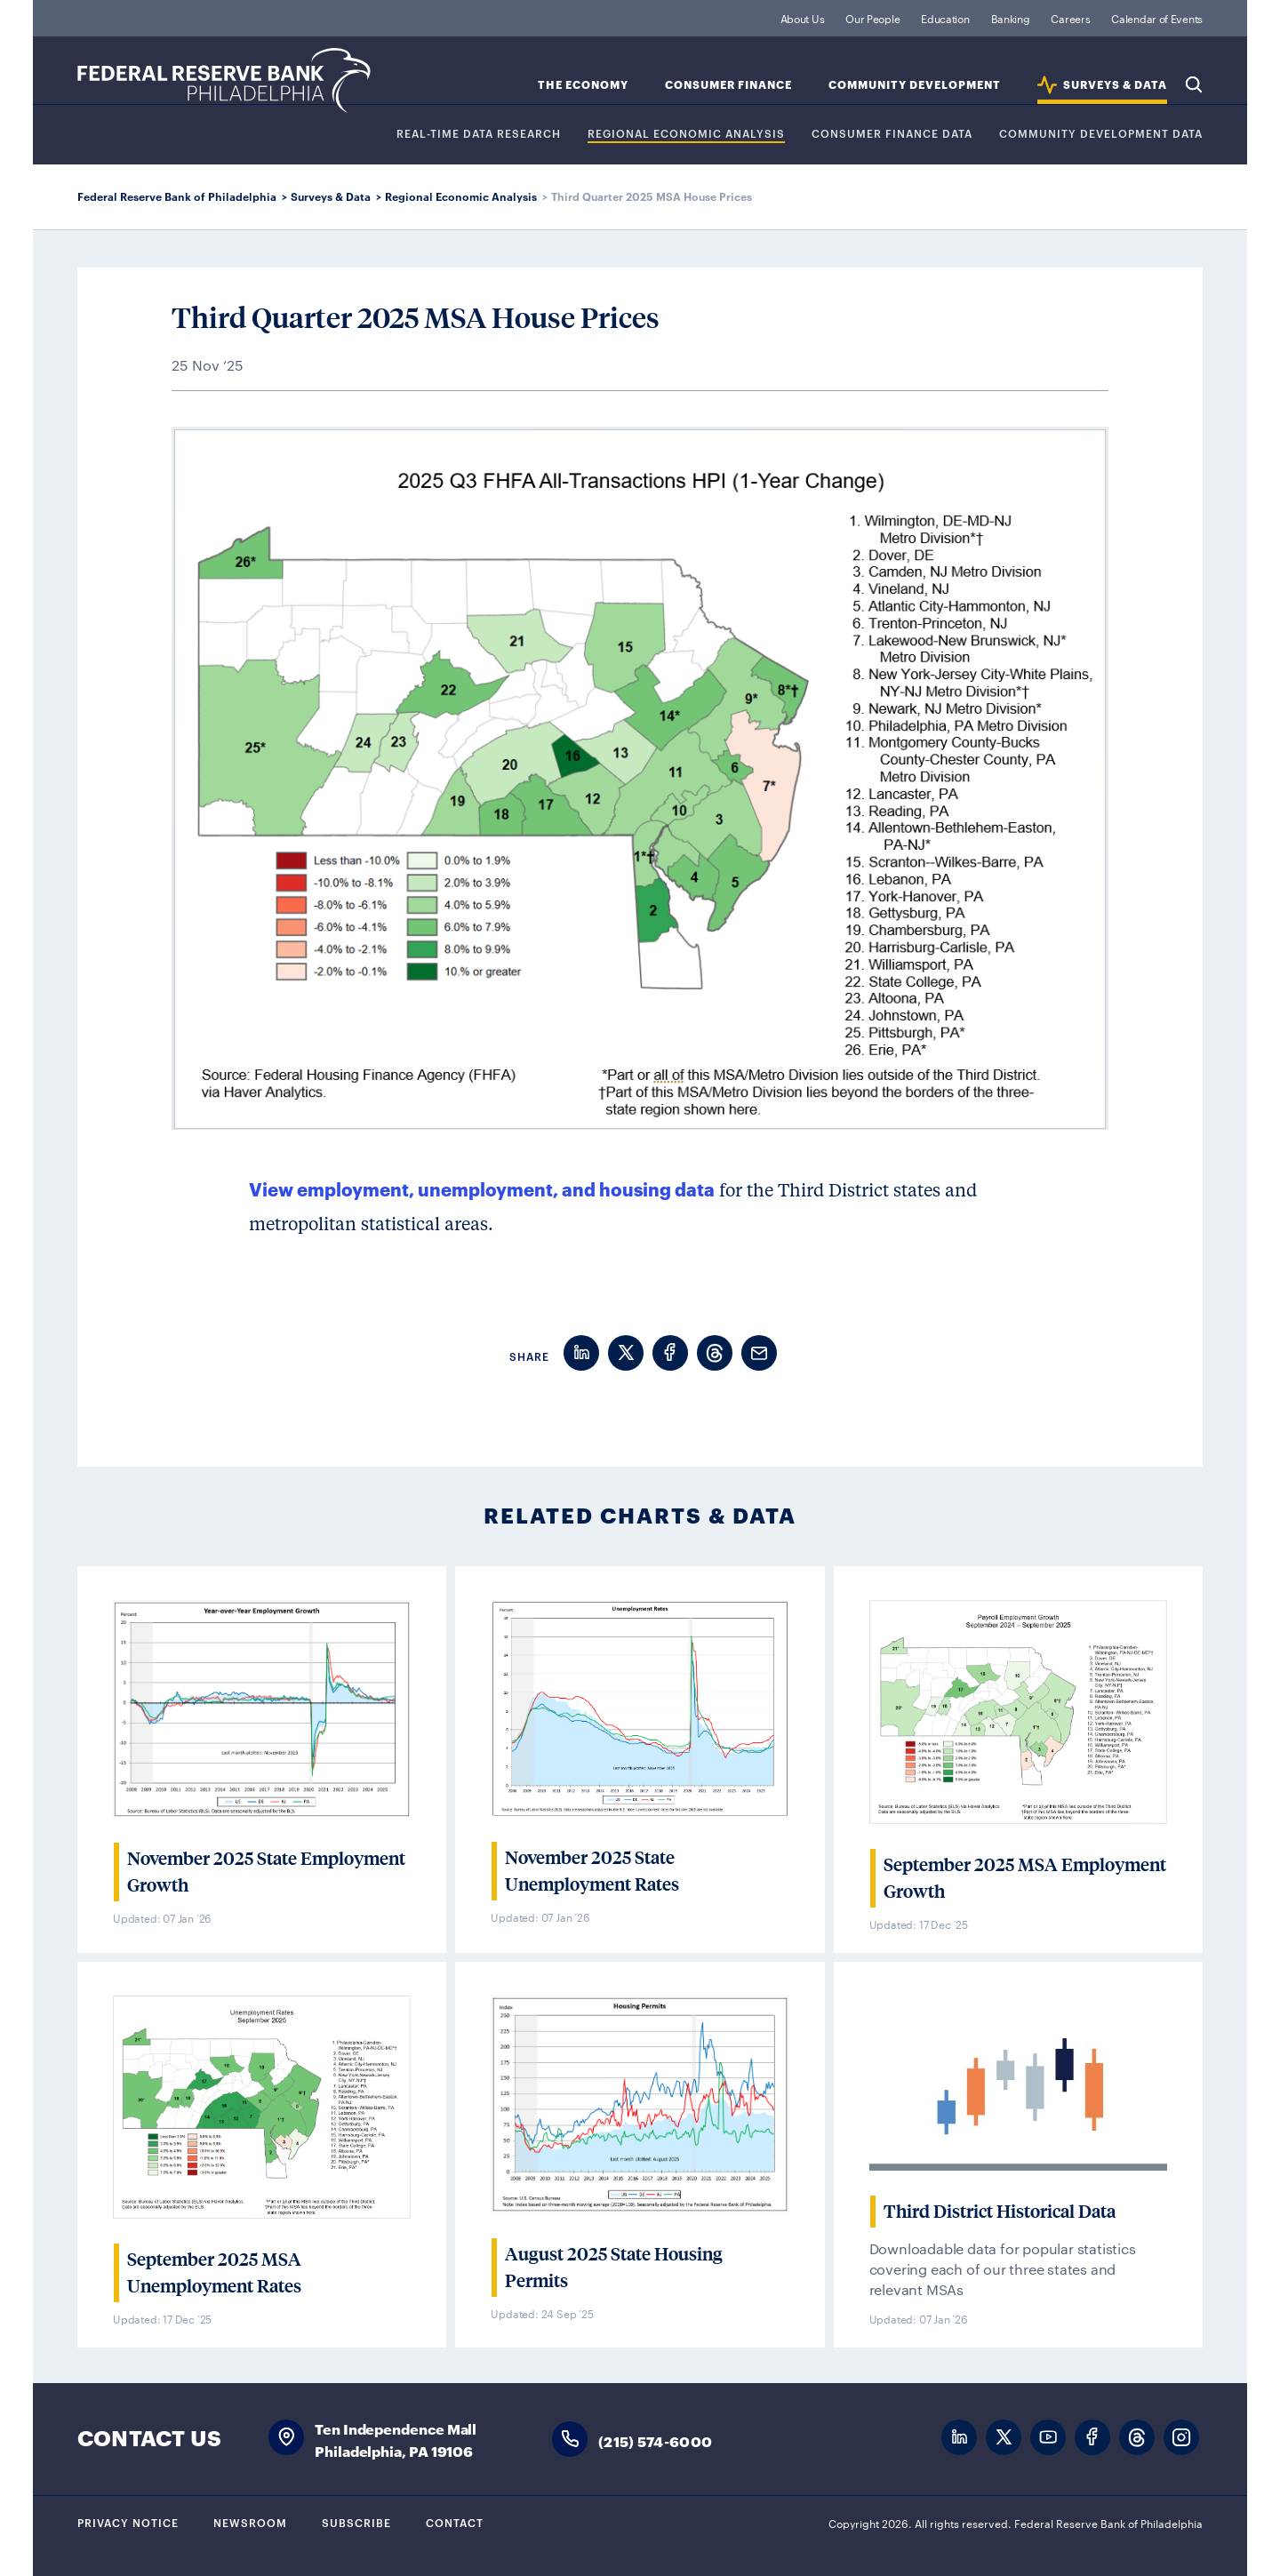 This screenshot has height=2576, width=1280. What do you see at coordinates (478, 133) in the screenshot?
I see `REAL-TIME DATA RESEARCH` at bounding box center [478, 133].